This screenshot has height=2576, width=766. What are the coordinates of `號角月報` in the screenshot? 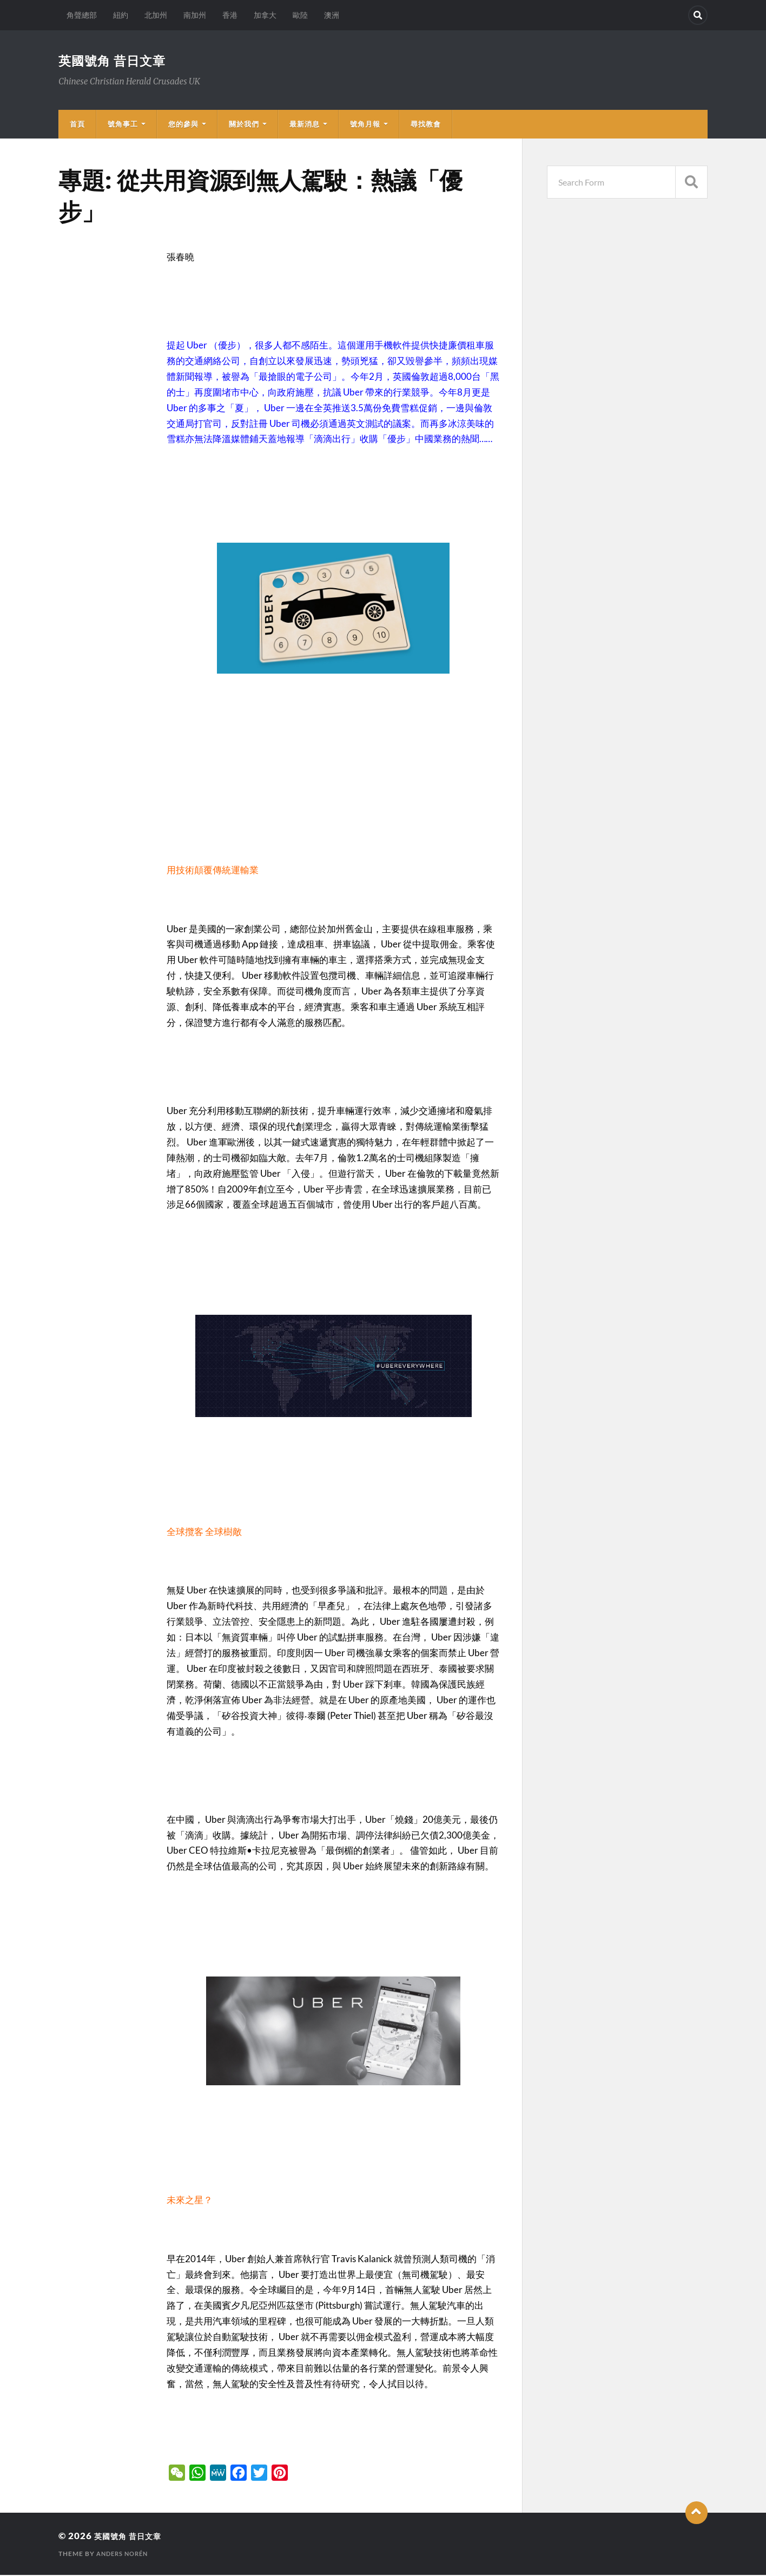 It's located at (365, 125).